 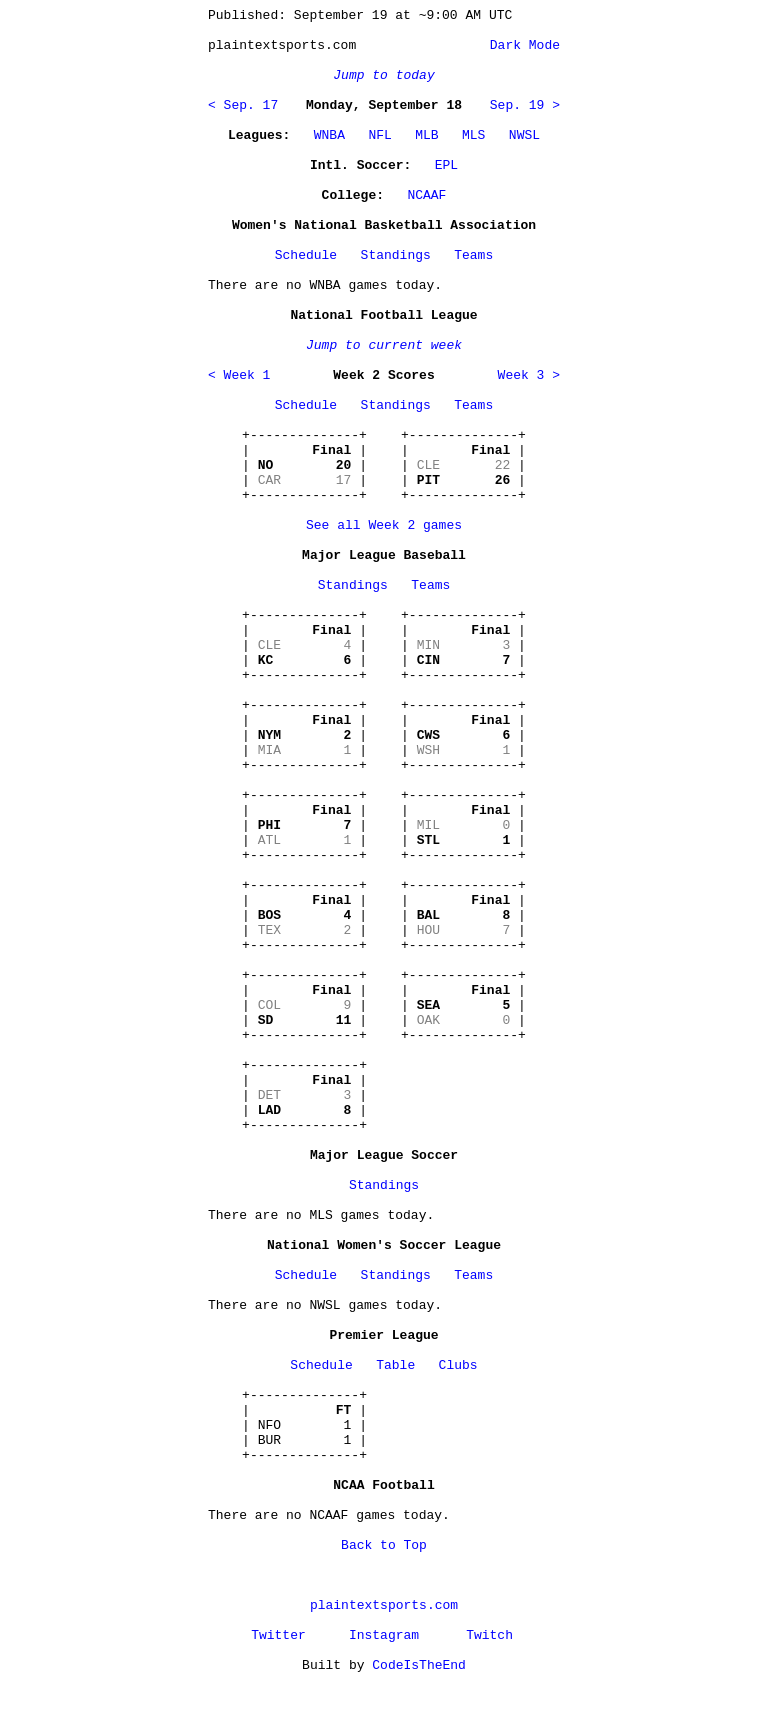 I want to click on Schedule, so click(x=306, y=255).